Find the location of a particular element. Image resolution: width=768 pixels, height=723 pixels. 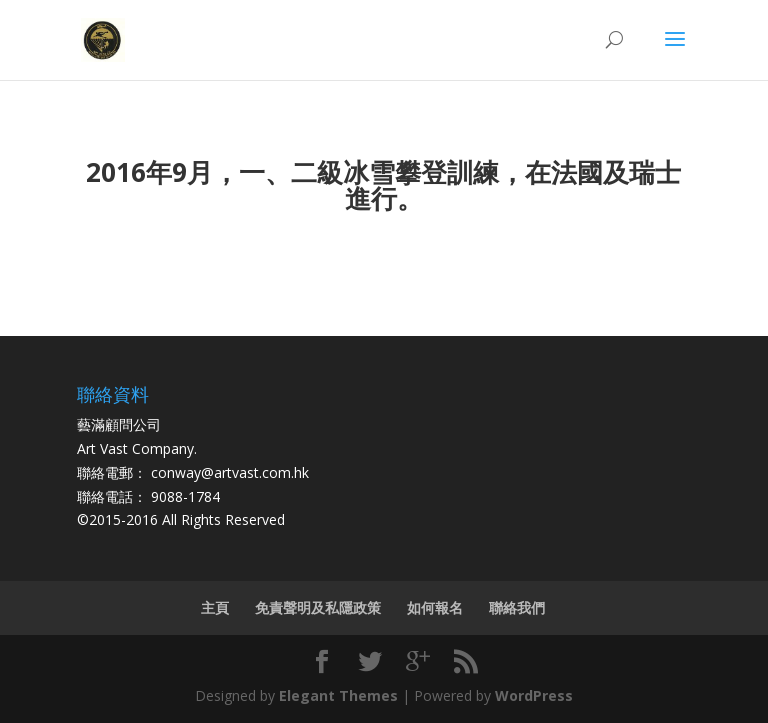

WordPress is located at coordinates (534, 695).